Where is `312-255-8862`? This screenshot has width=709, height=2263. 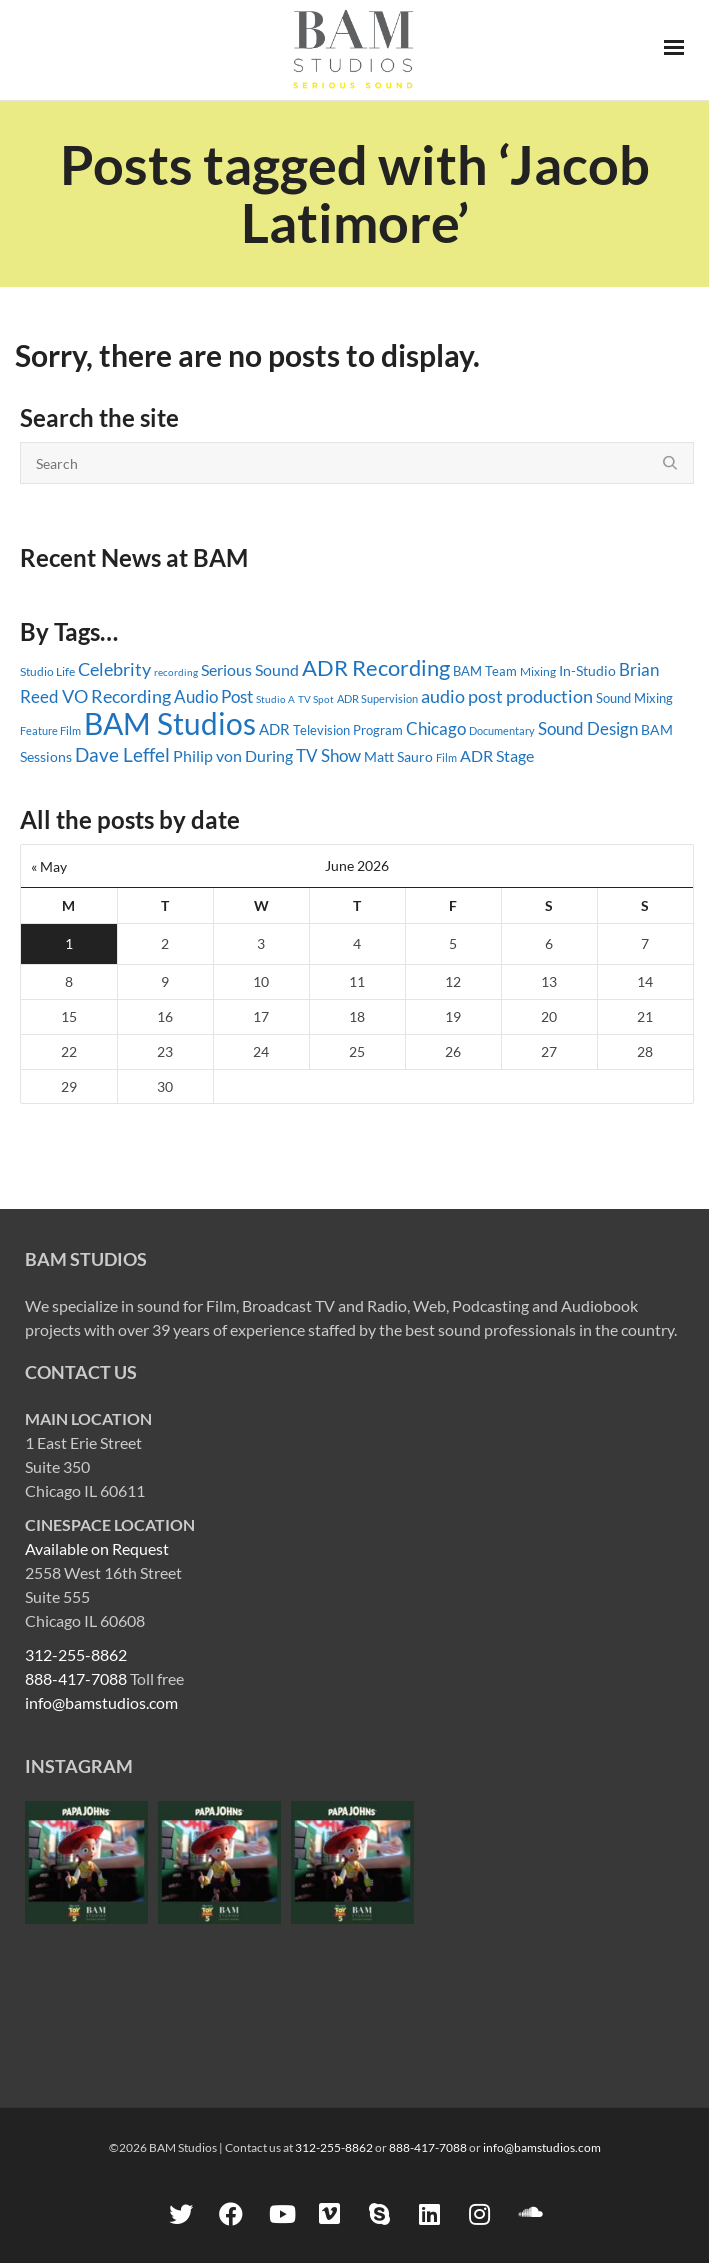 312-255-8862 is located at coordinates (76, 1654).